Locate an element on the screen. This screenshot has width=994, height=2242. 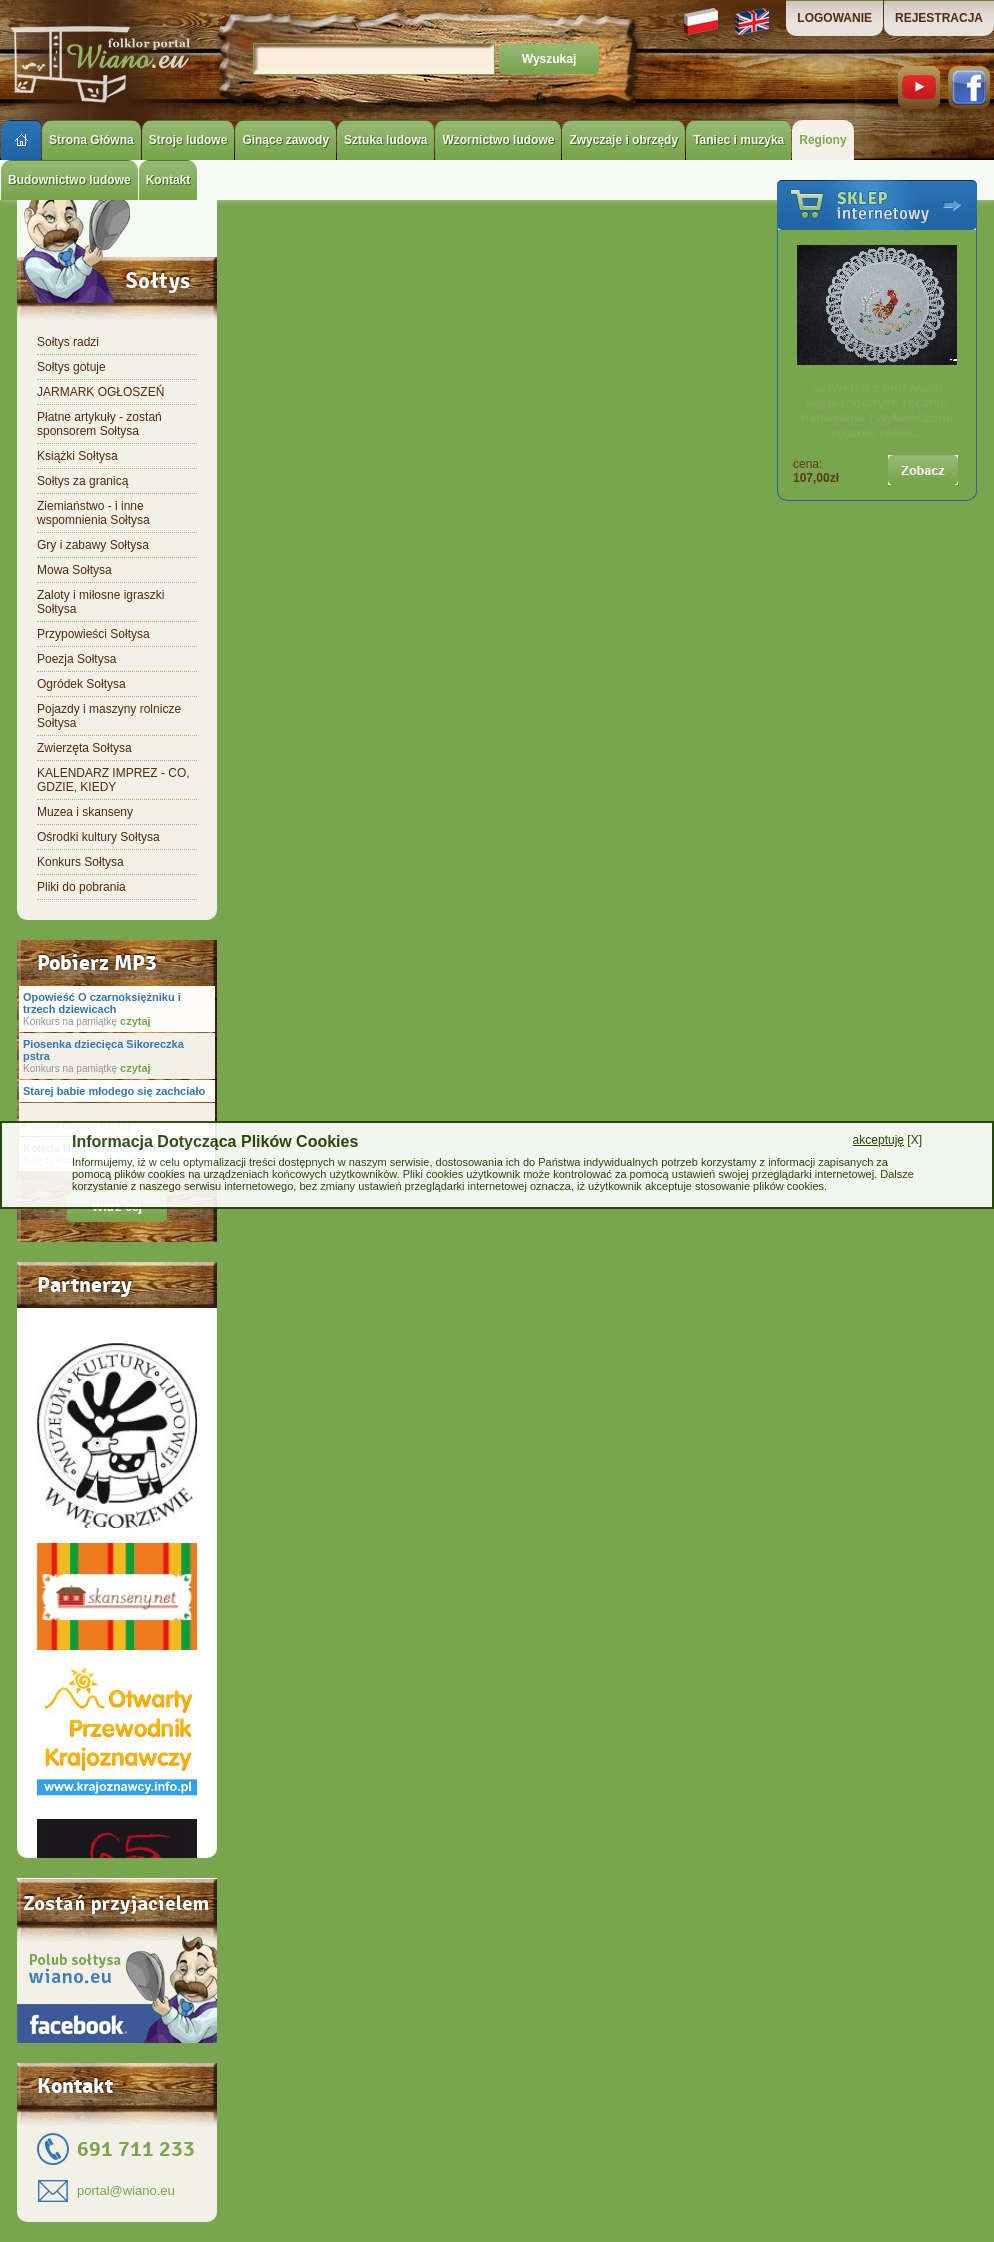
Ziemiaństwo - i inne wspomnienia Sołtysa is located at coordinates (93, 513).